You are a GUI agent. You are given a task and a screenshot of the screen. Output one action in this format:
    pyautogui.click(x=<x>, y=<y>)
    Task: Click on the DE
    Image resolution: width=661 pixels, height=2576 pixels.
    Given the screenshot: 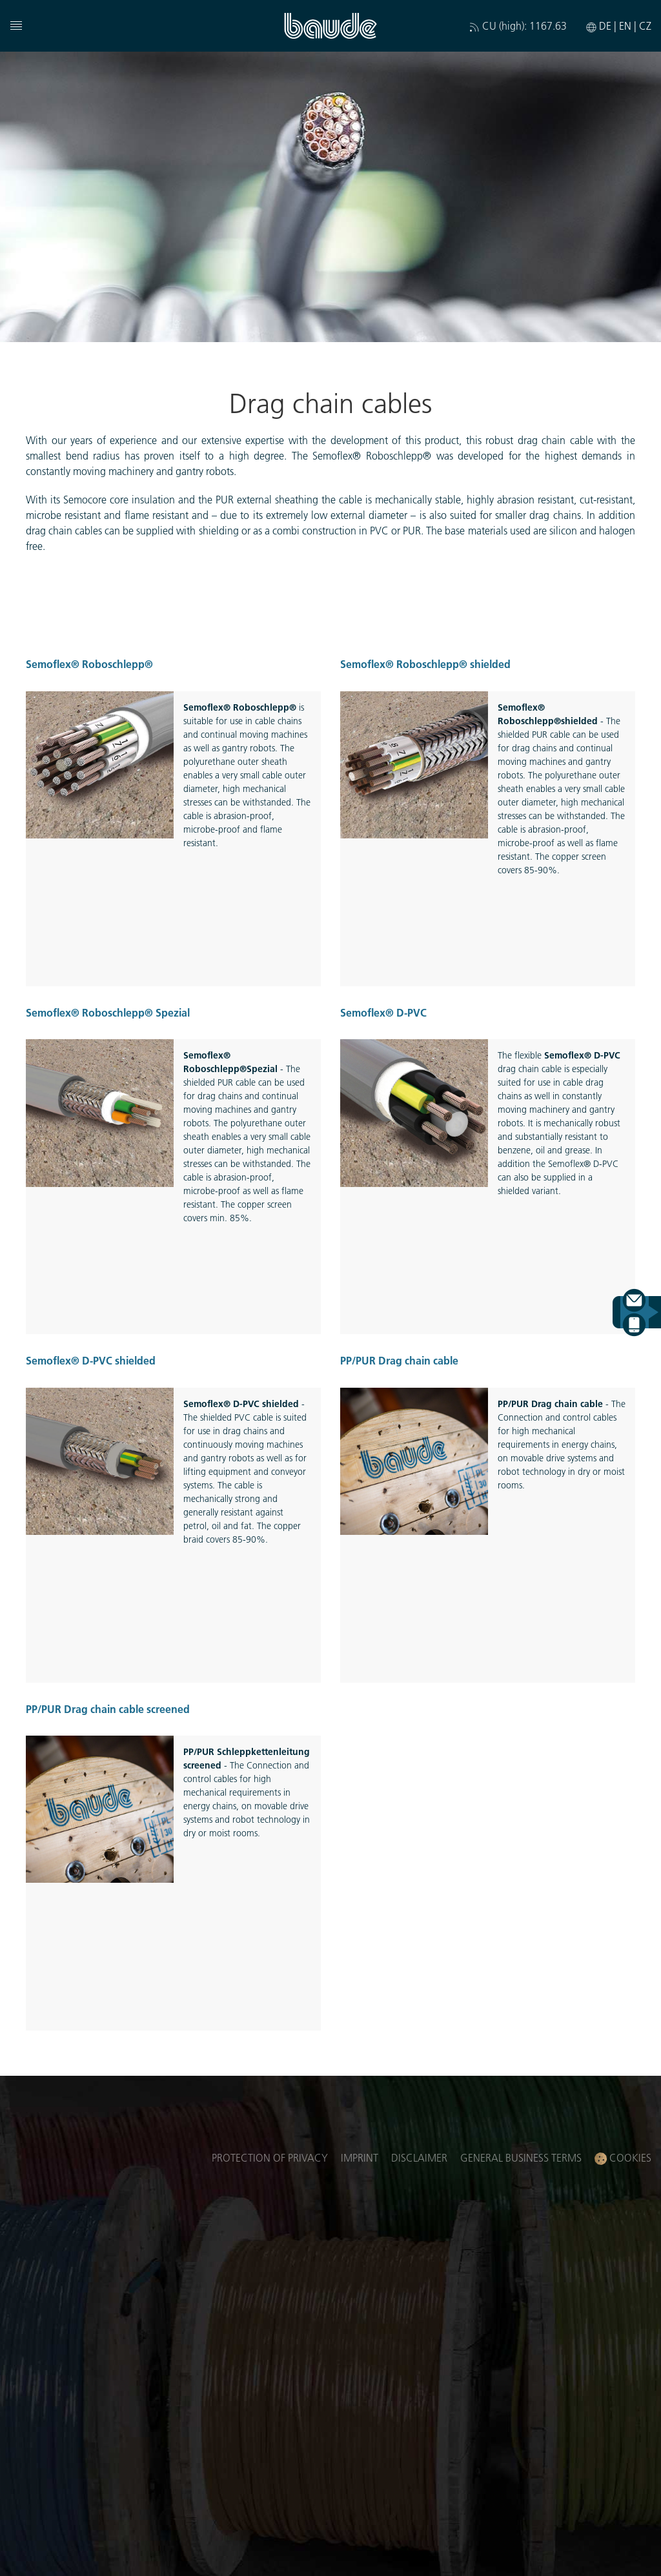 What is the action you would take?
    pyautogui.click(x=606, y=25)
    